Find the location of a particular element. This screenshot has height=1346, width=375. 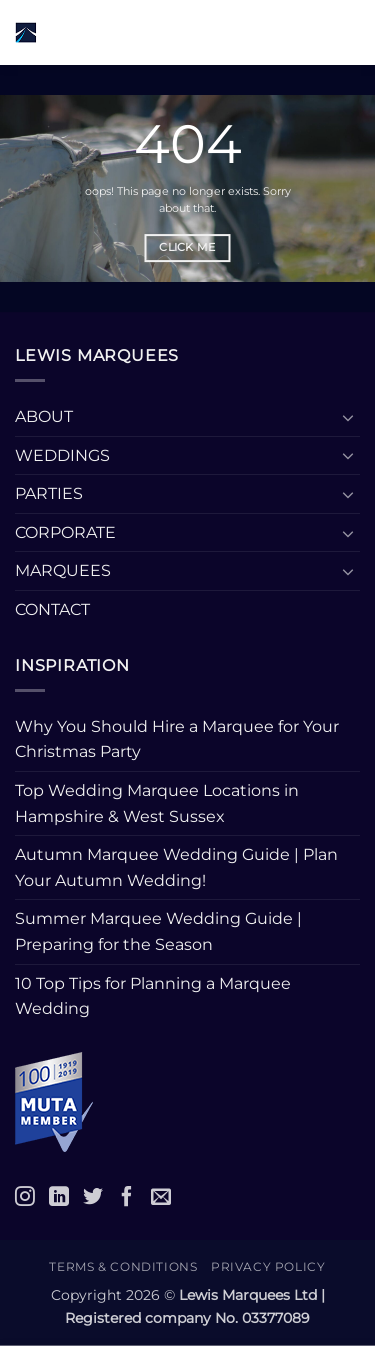

[LinkedIn] is located at coordinates (59, 1196).